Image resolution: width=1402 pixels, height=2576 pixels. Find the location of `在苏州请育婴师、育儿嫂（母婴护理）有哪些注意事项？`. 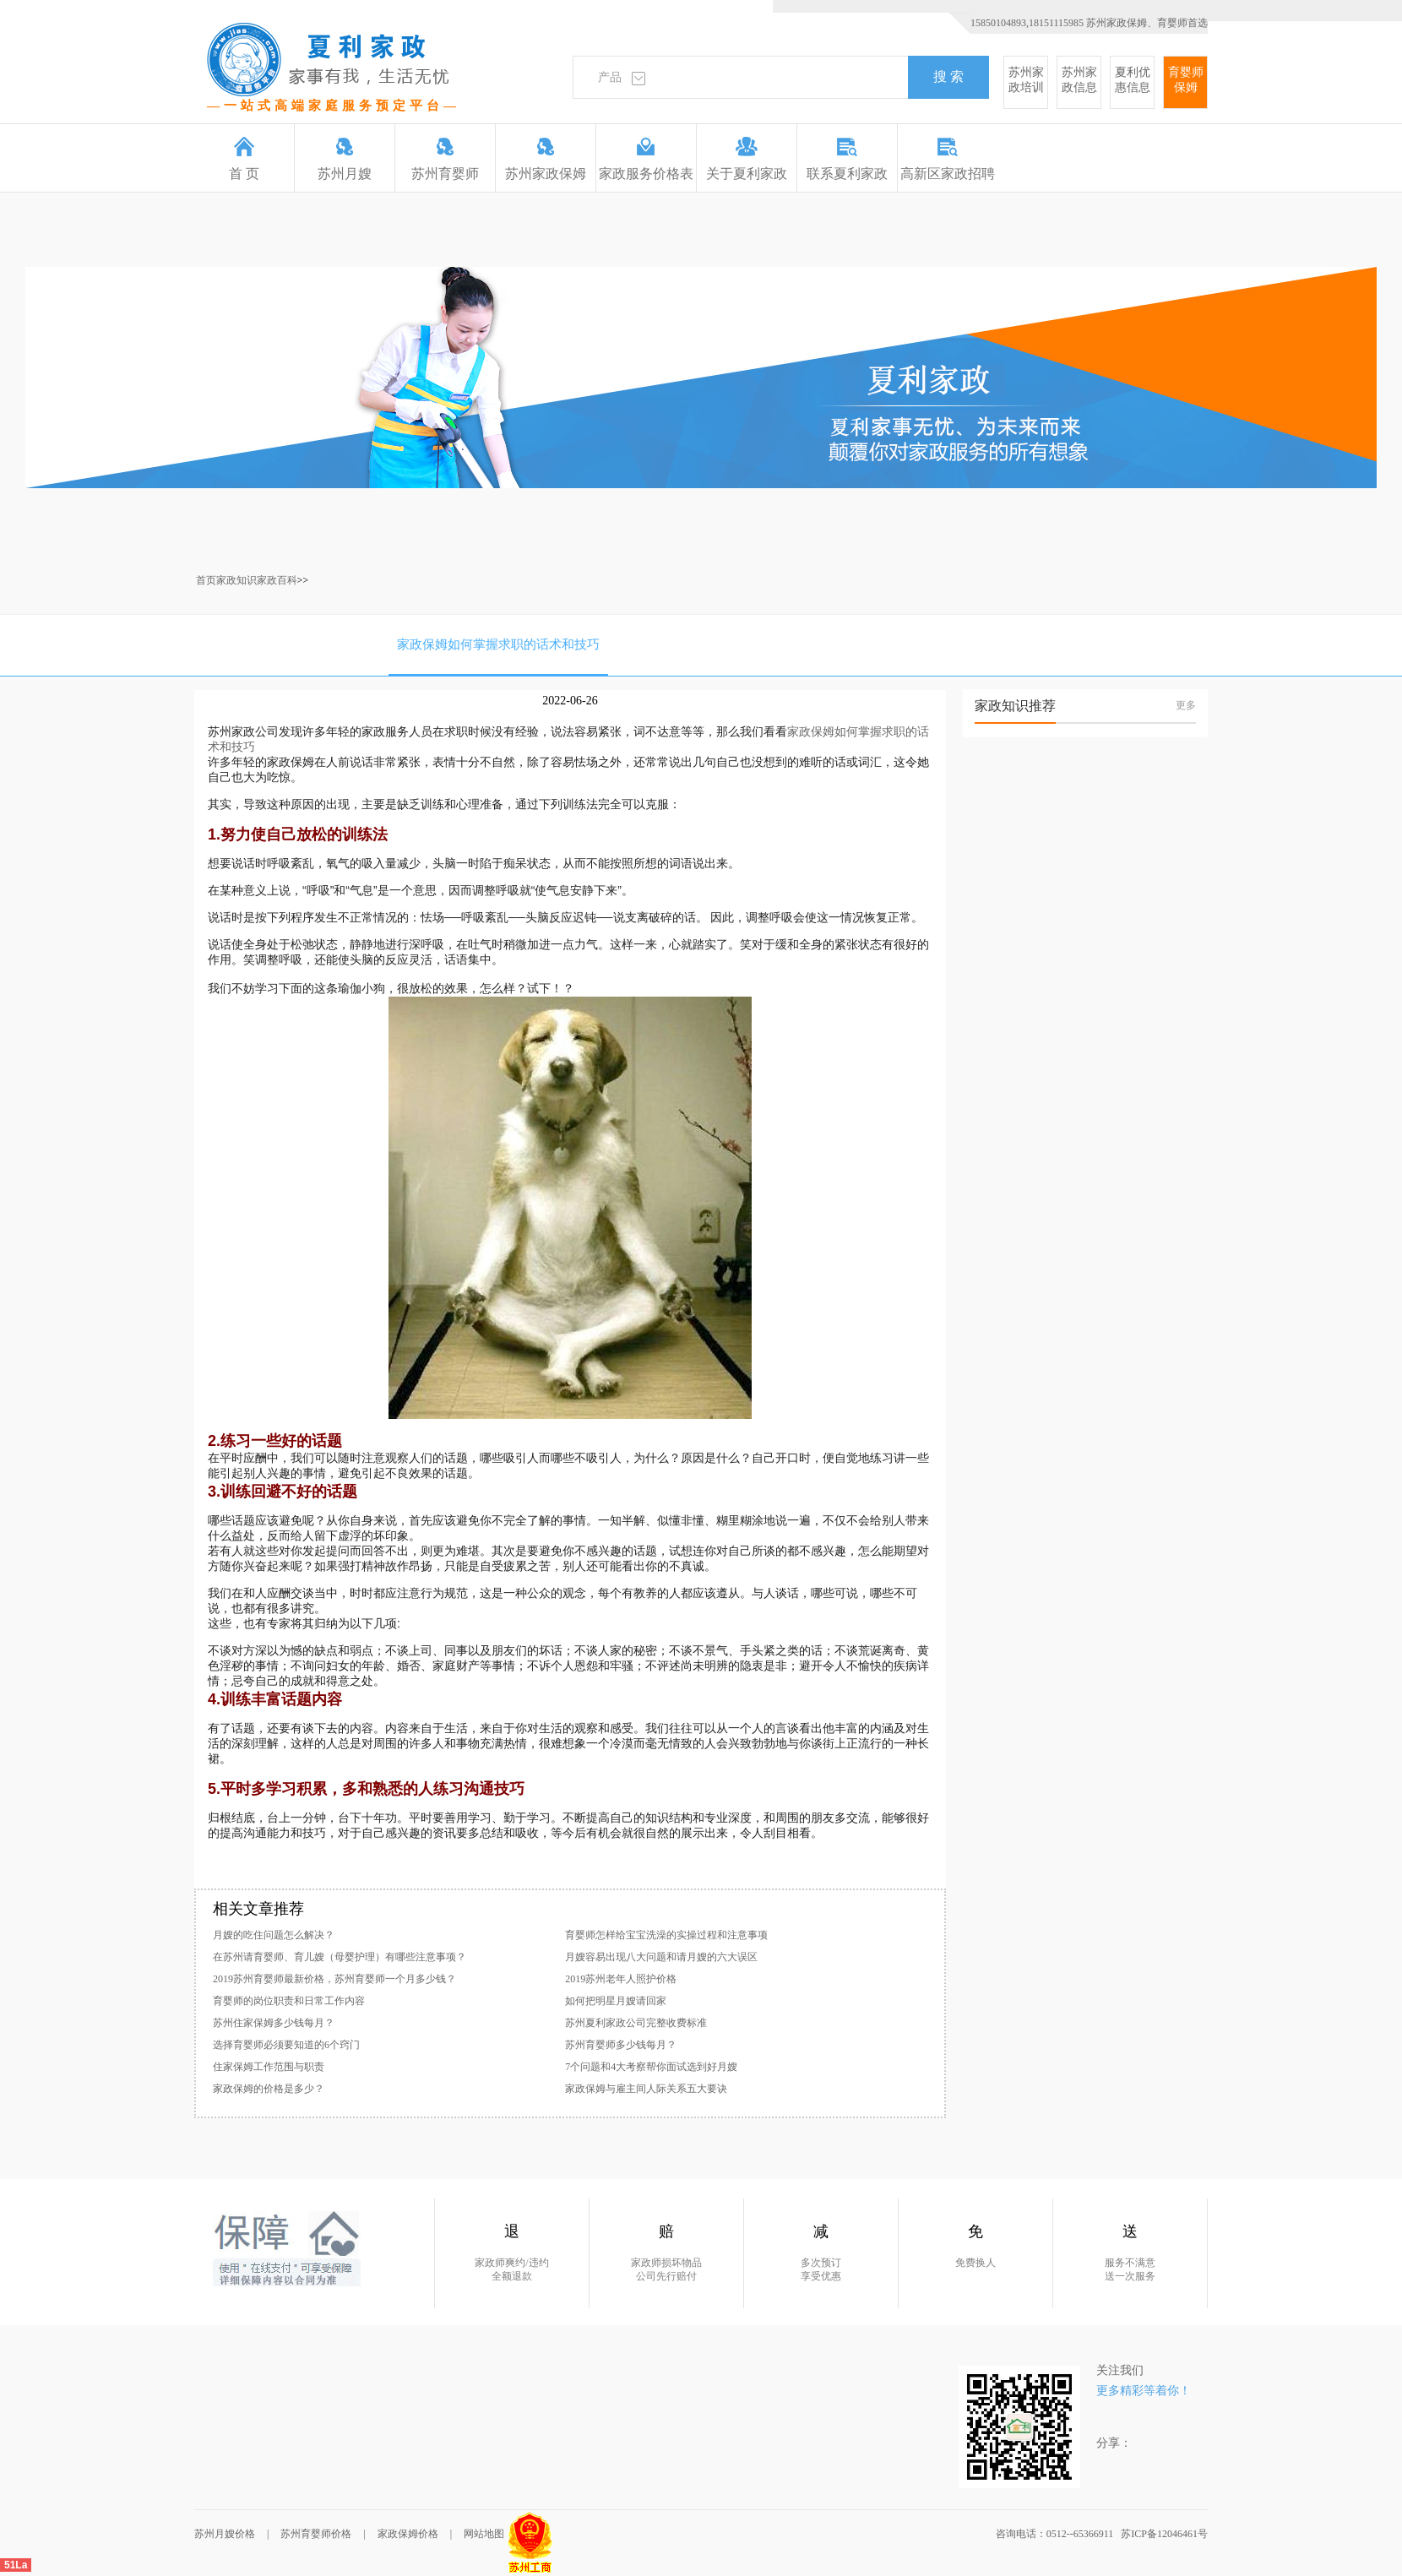

在苏州请育婴师、育儿嫂（母婴护理）有哪些注意事项？ is located at coordinates (339, 1957).